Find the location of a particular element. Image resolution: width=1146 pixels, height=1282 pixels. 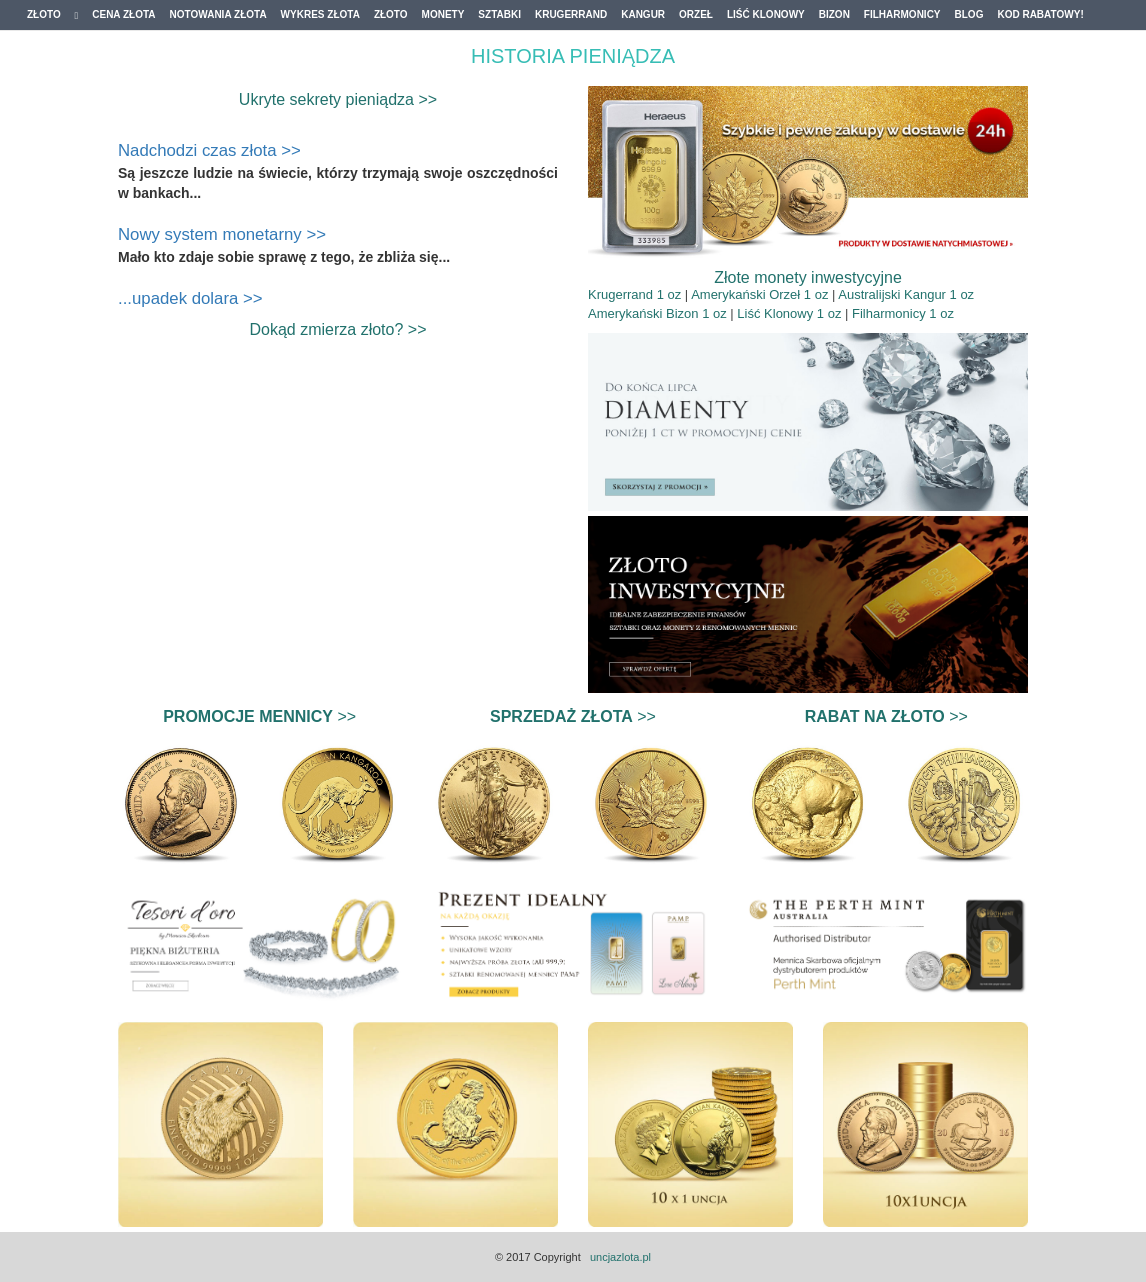

Ukryte sekrety pieniądza >> is located at coordinates (338, 99).